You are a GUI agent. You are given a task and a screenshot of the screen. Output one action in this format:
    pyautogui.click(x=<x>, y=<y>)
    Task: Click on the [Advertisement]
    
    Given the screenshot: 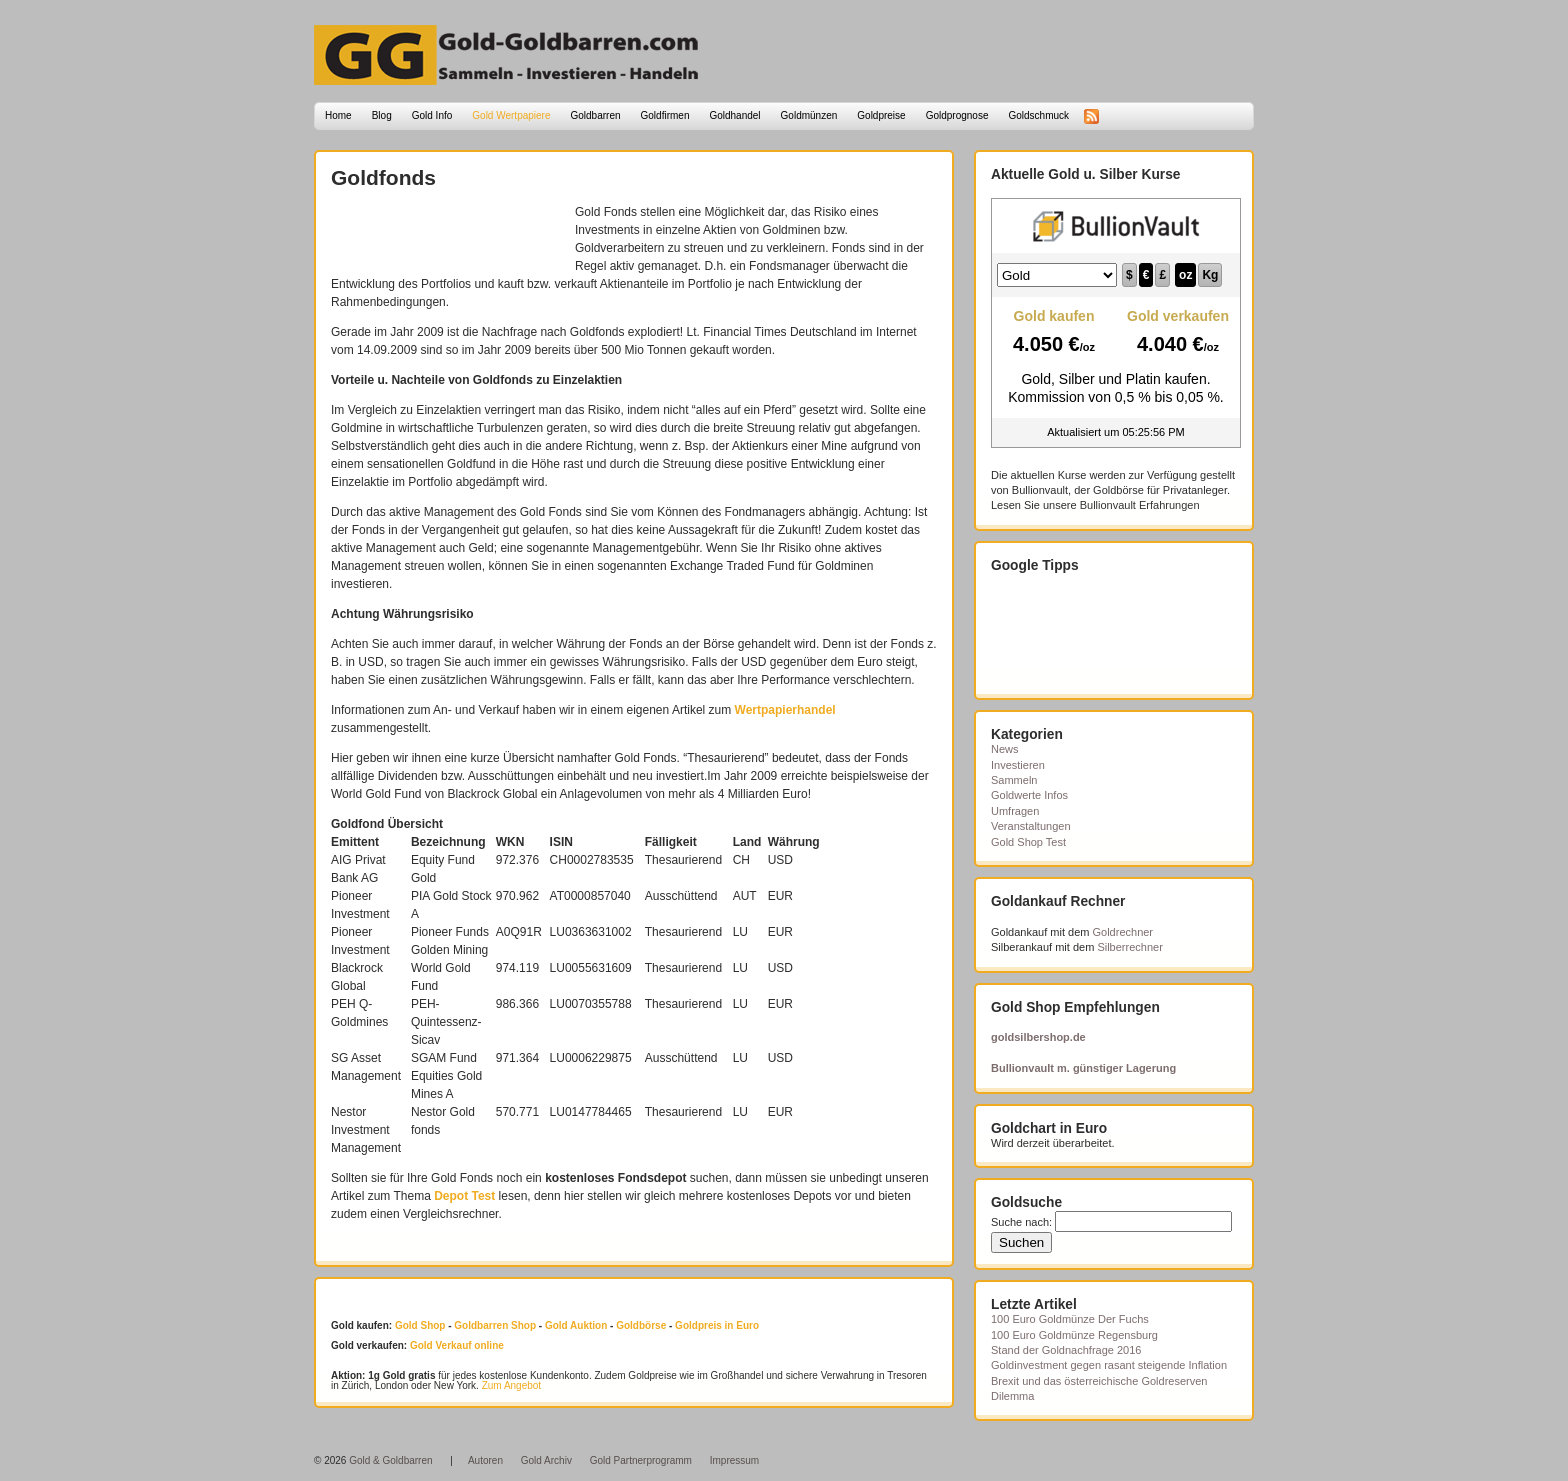 What is the action you would take?
    pyautogui.click(x=448, y=233)
    